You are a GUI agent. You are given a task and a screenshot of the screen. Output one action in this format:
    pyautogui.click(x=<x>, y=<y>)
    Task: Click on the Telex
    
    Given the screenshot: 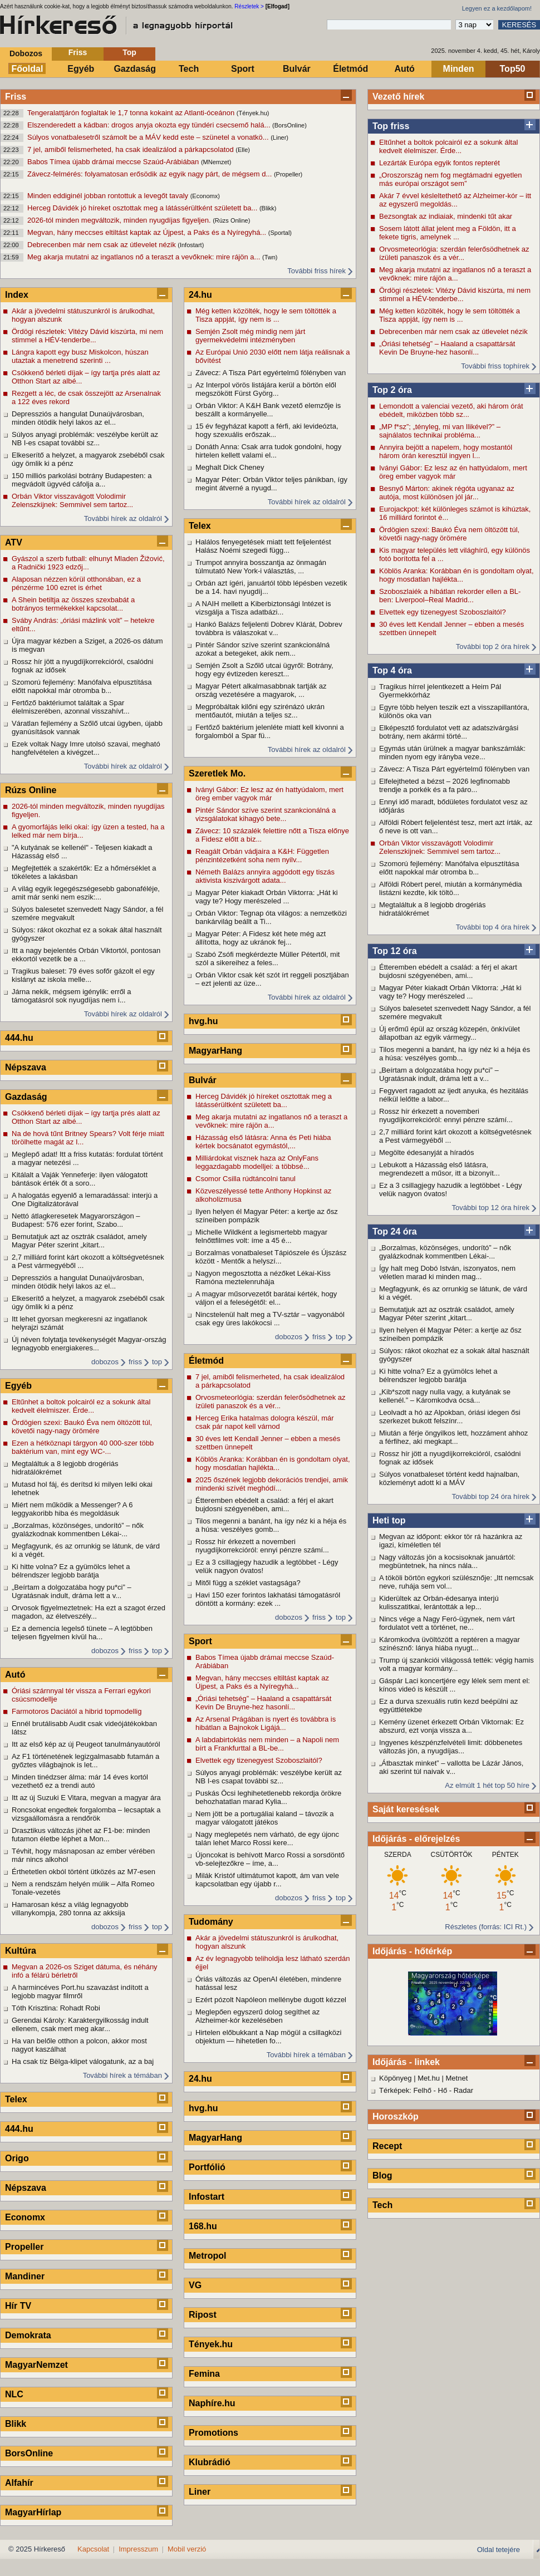 What is the action you would take?
    pyautogui.click(x=16, y=2099)
    